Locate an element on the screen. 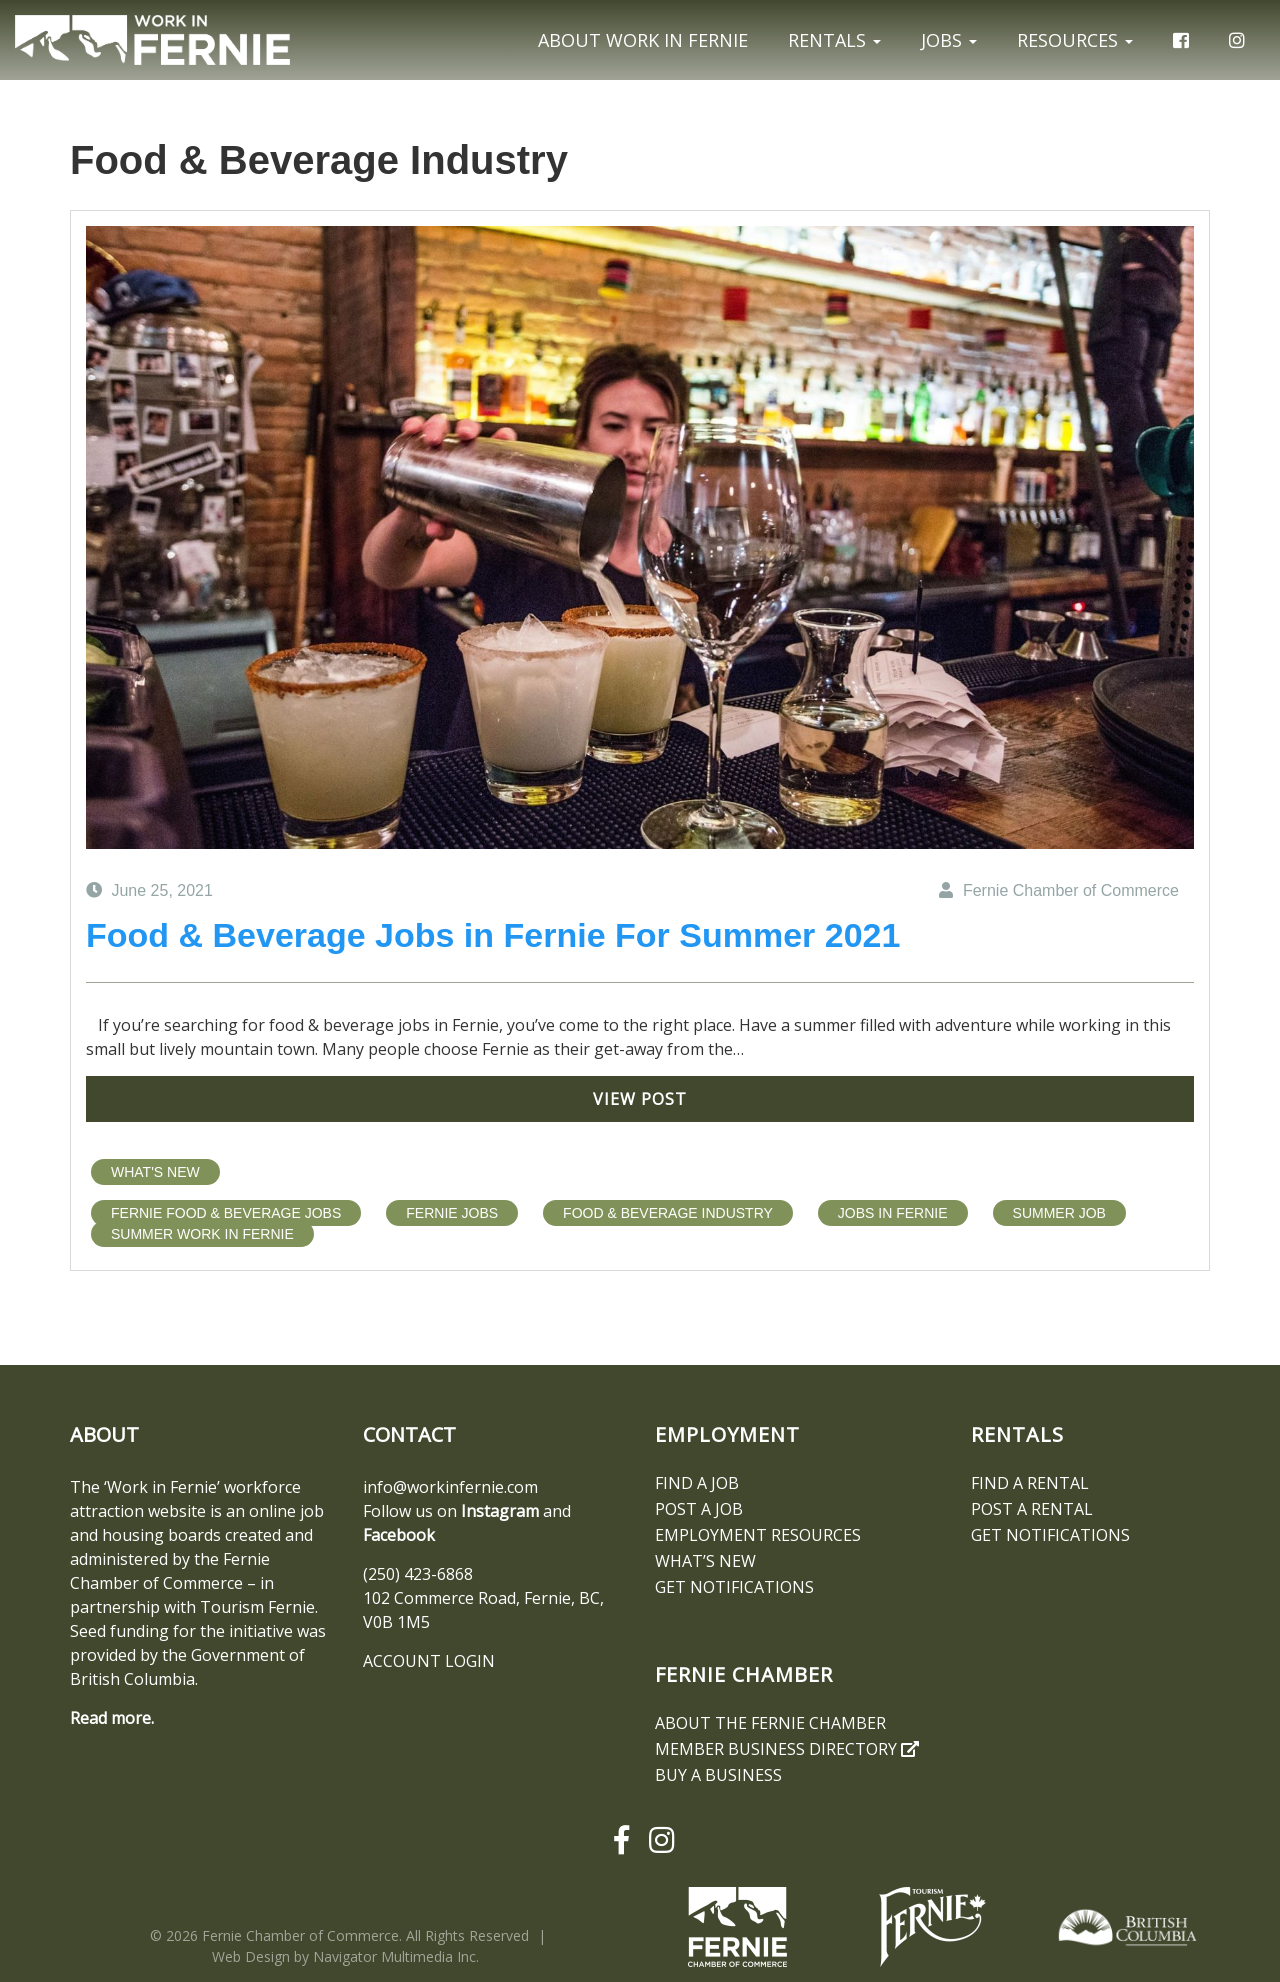 The height and width of the screenshot is (1982, 1280). Member Business Directory is located at coordinates (787, 1749).